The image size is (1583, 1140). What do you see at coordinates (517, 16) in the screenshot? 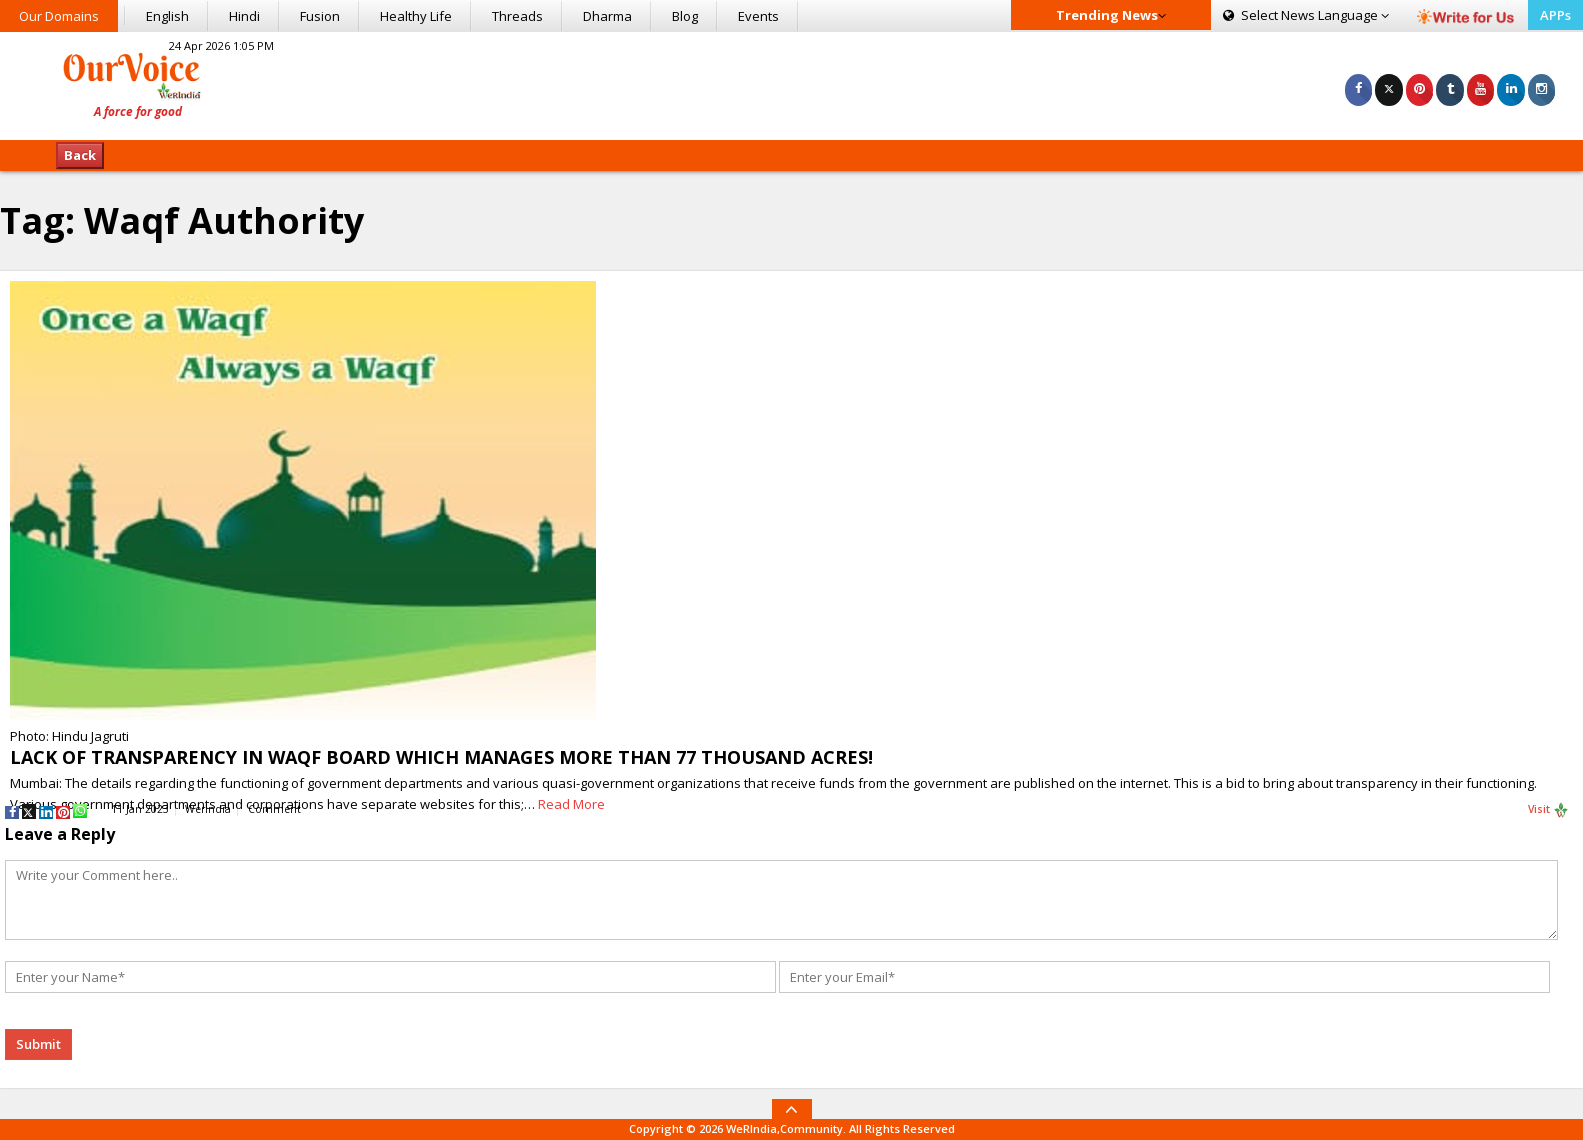
I see `Threads` at bounding box center [517, 16].